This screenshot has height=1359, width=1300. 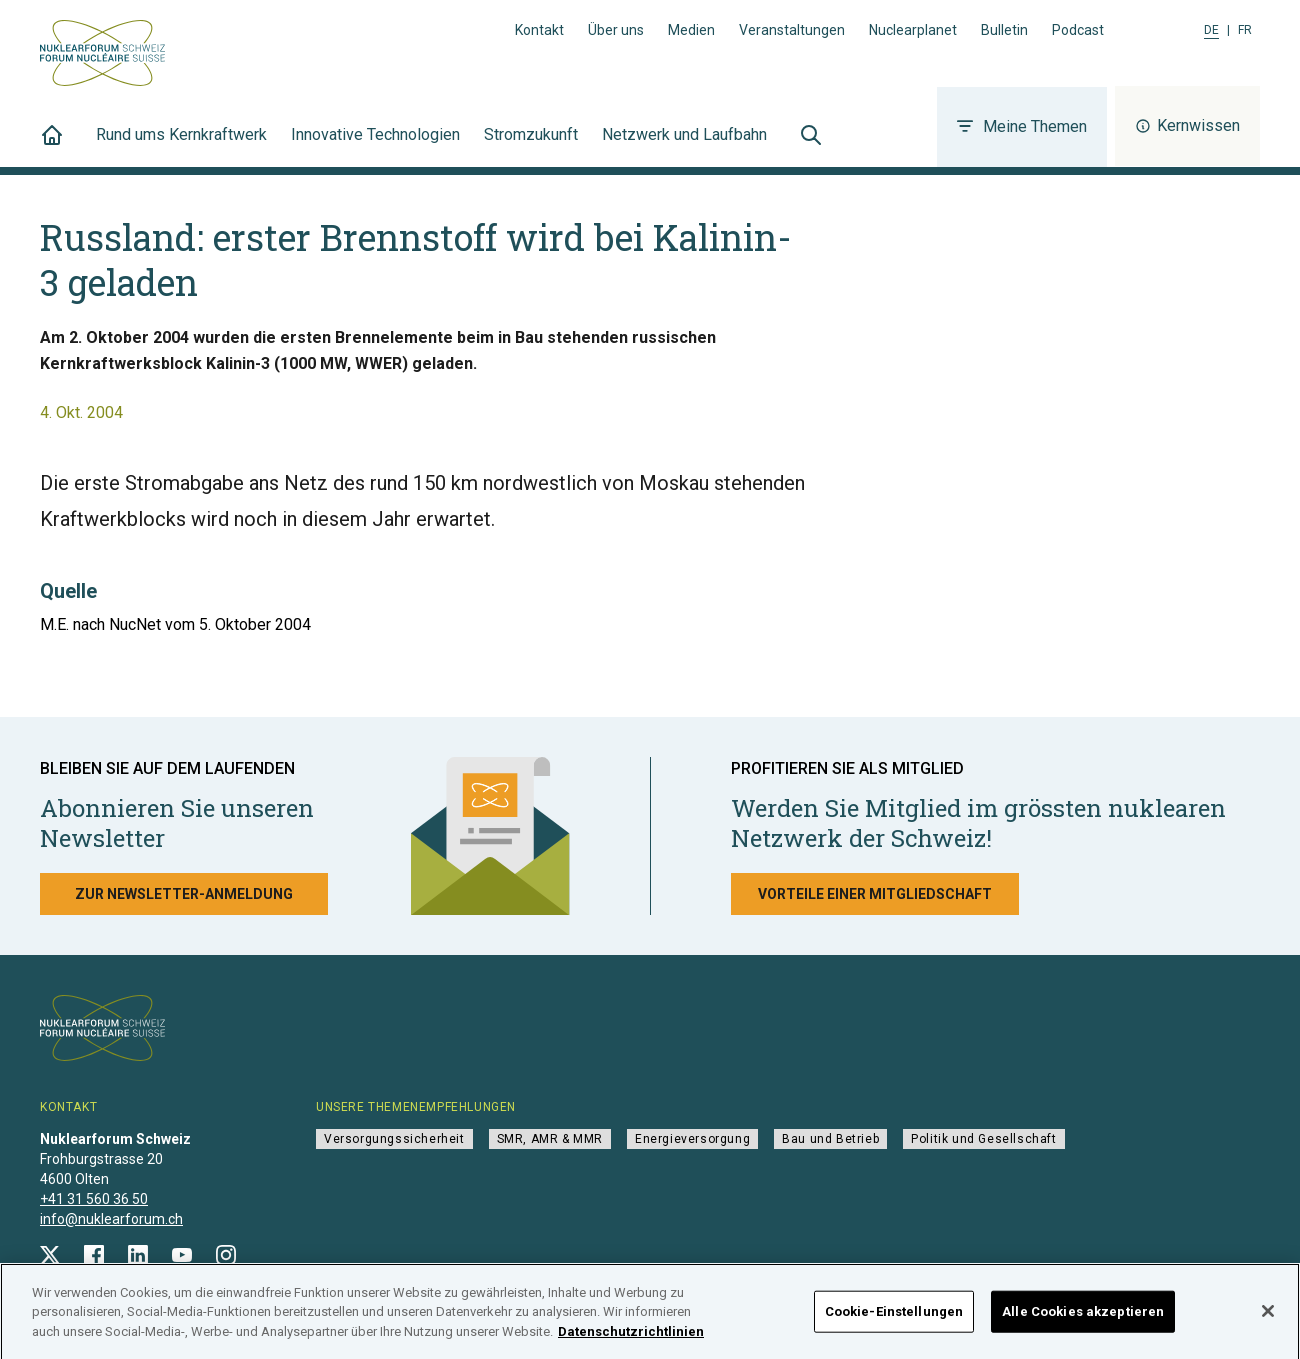 What do you see at coordinates (792, 30) in the screenshot?
I see `Veranstaltungen` at bounding box center [792, 30].